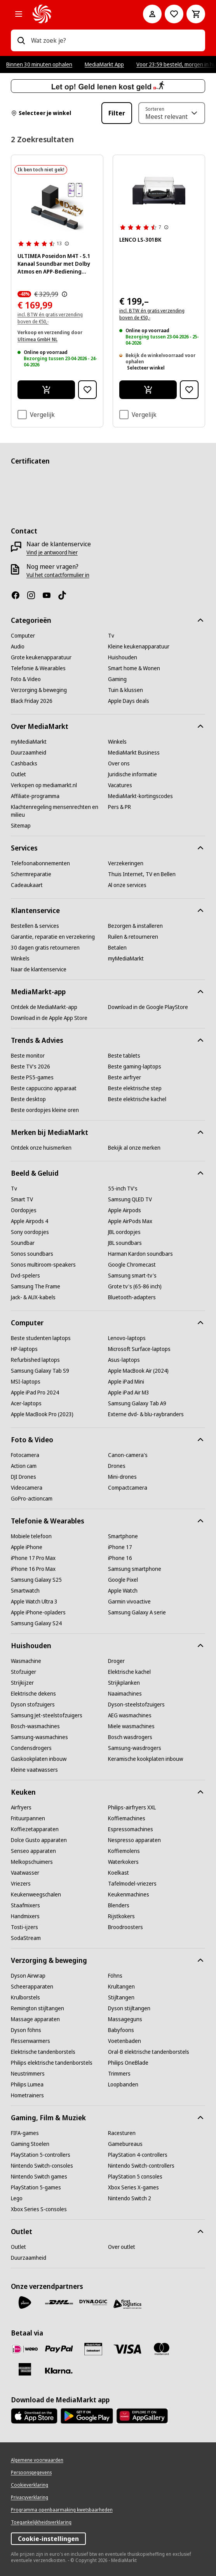  Describe the element at coordinates (22, 1199) in the screenshot. I see `[Smart TV]` at that location.